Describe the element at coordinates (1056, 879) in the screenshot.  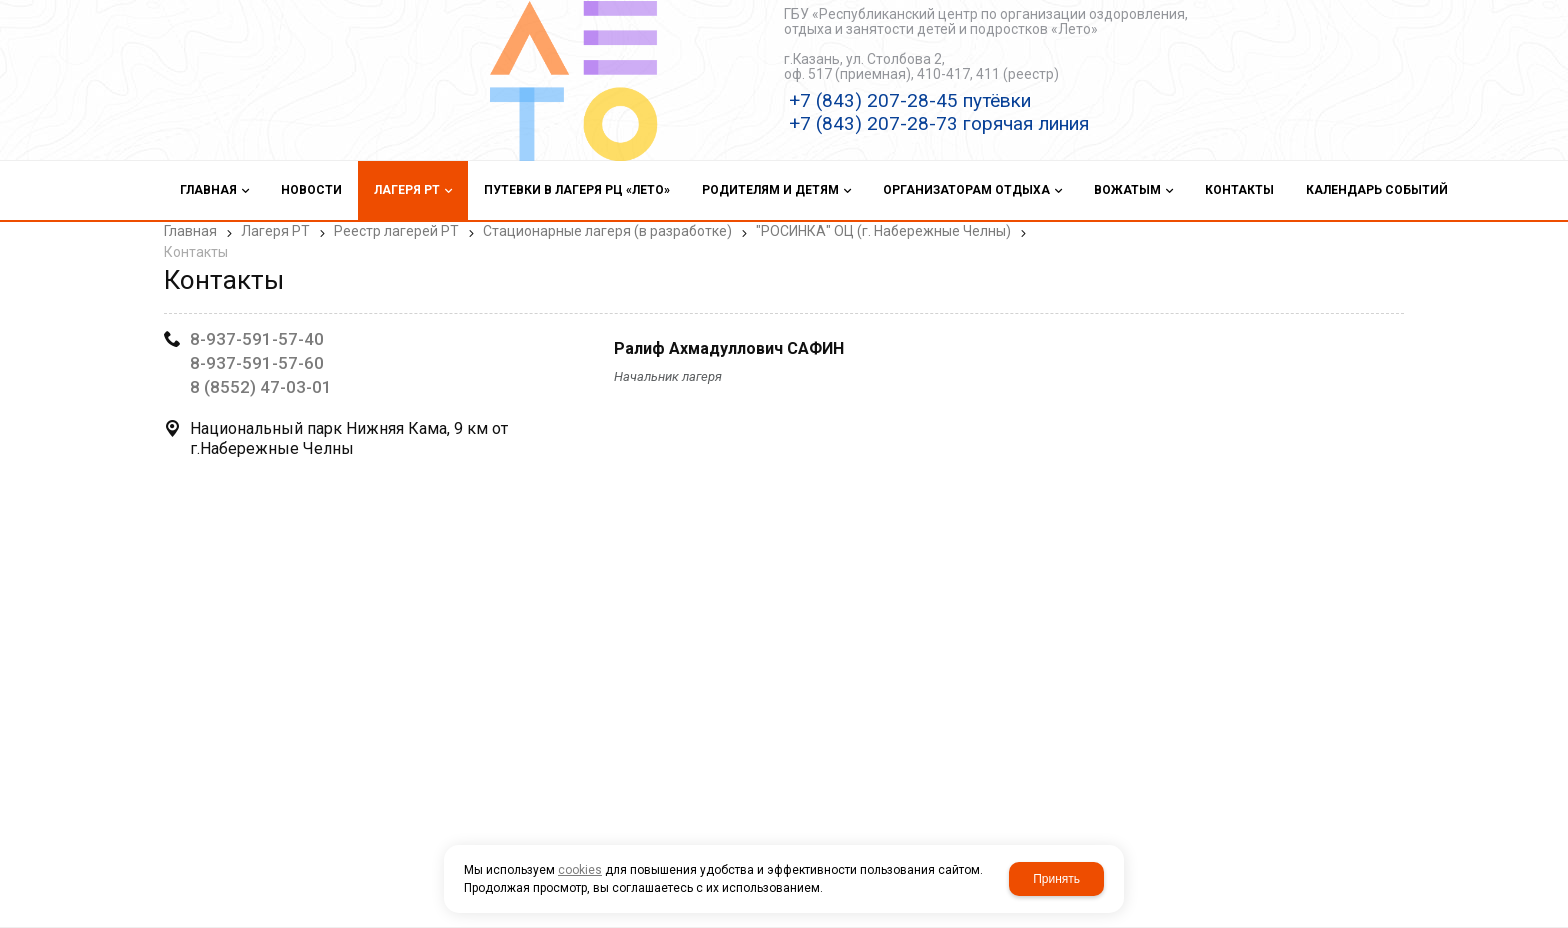
I see `Принять` at that location.